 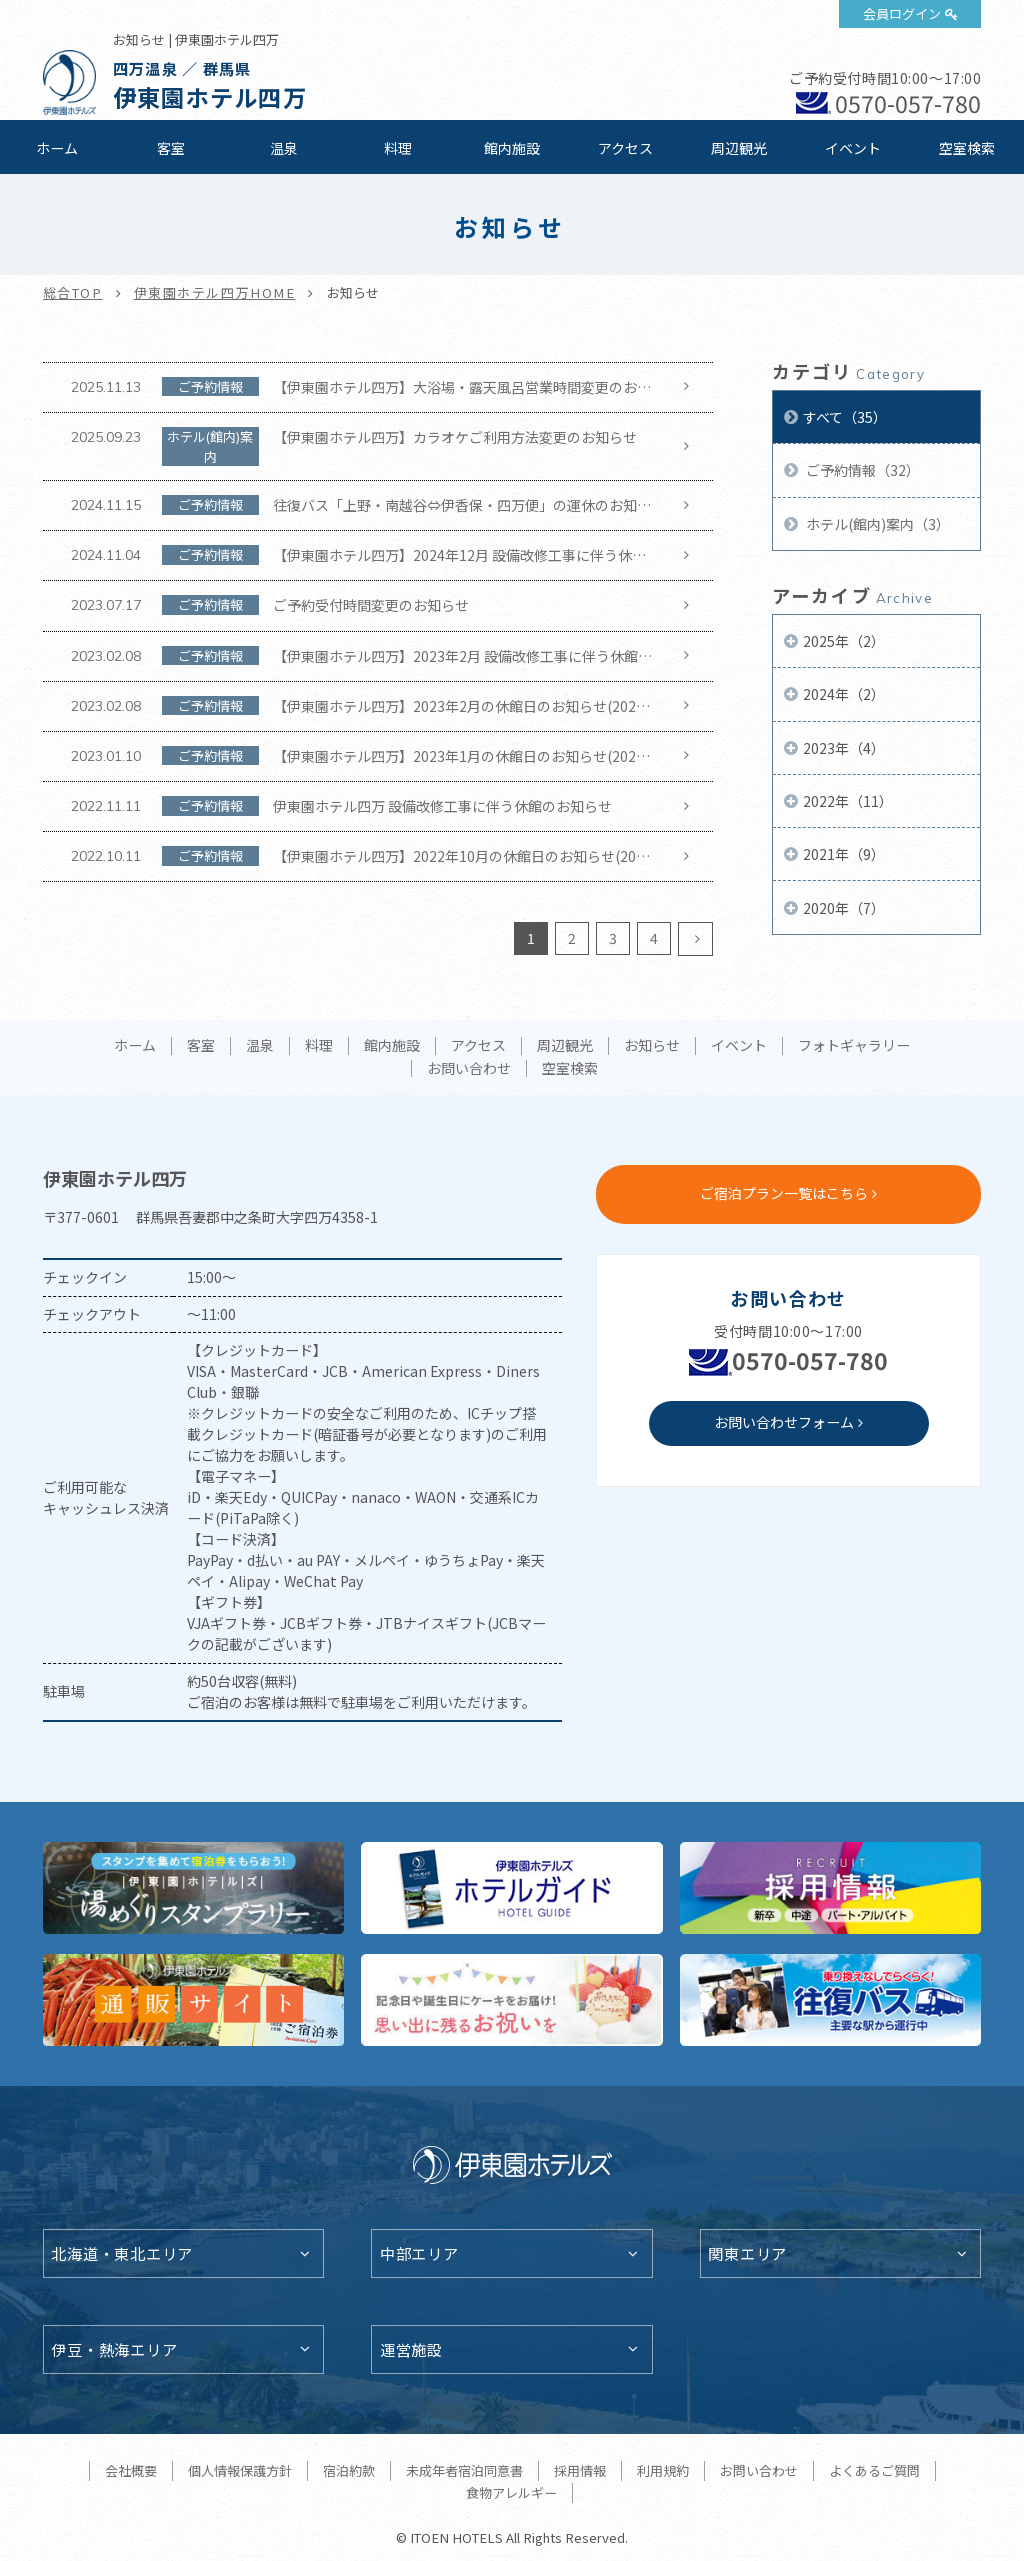 I want to click on 総合TOP, so click(x=73, y=292).